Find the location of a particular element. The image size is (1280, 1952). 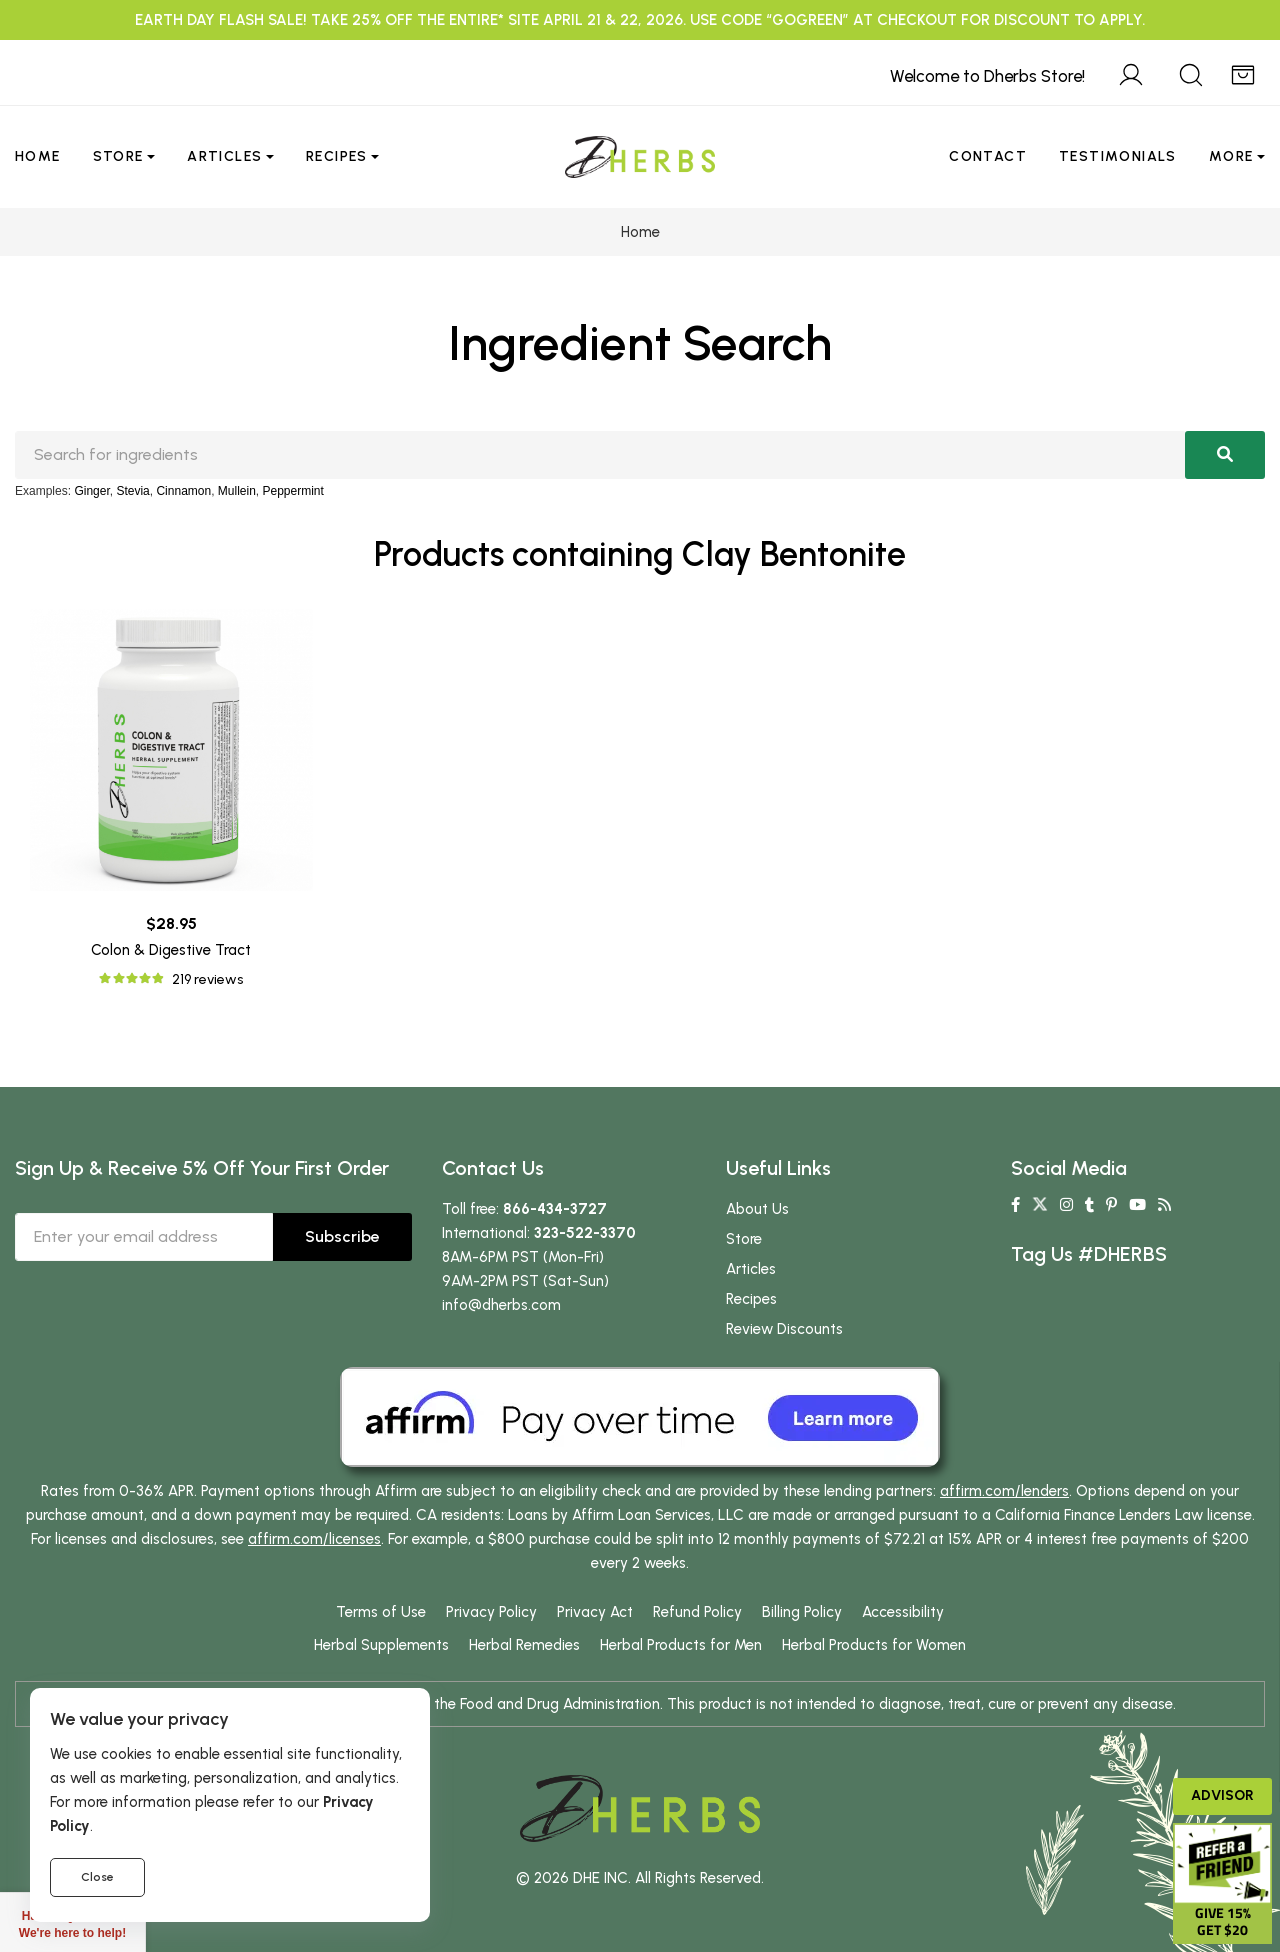

866-434-3727 is located at coordinates (555, 1209).